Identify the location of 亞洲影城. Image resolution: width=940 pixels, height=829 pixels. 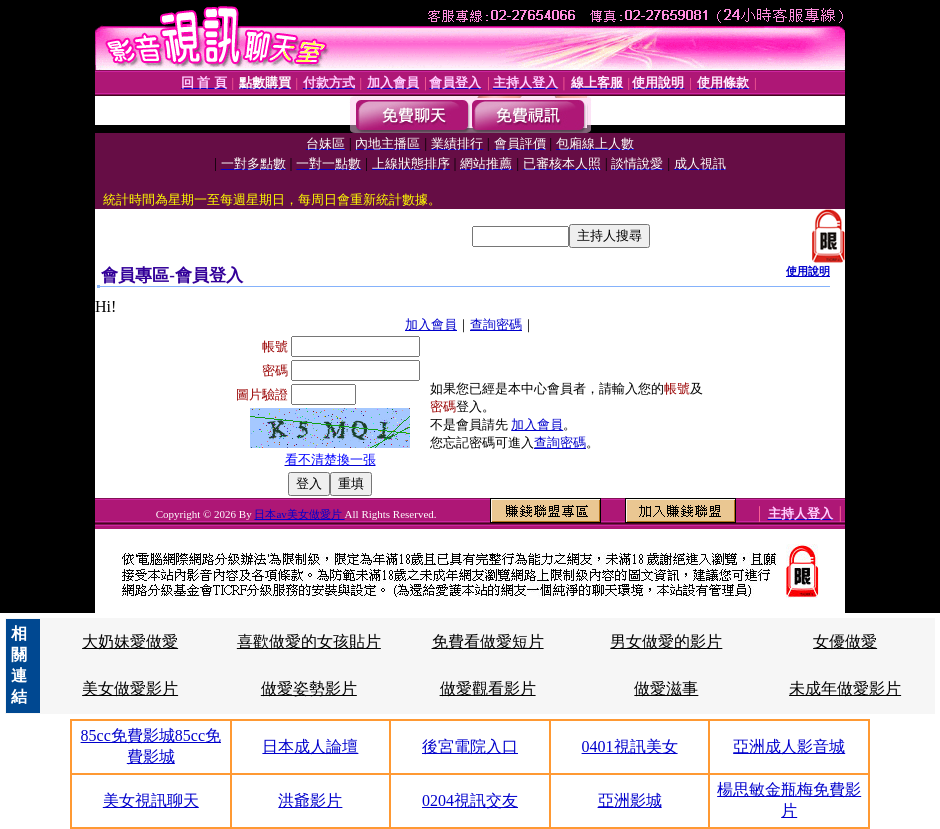
(630, 800).